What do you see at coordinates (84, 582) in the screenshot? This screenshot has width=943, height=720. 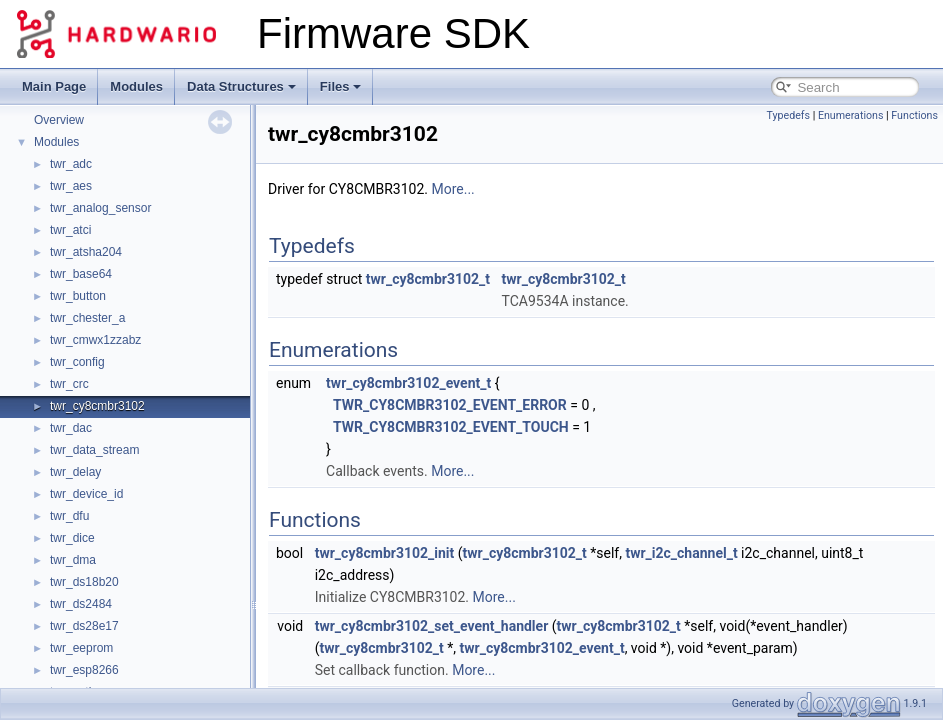 I see `twr_ds18b20` at bounding box center [84, 582].